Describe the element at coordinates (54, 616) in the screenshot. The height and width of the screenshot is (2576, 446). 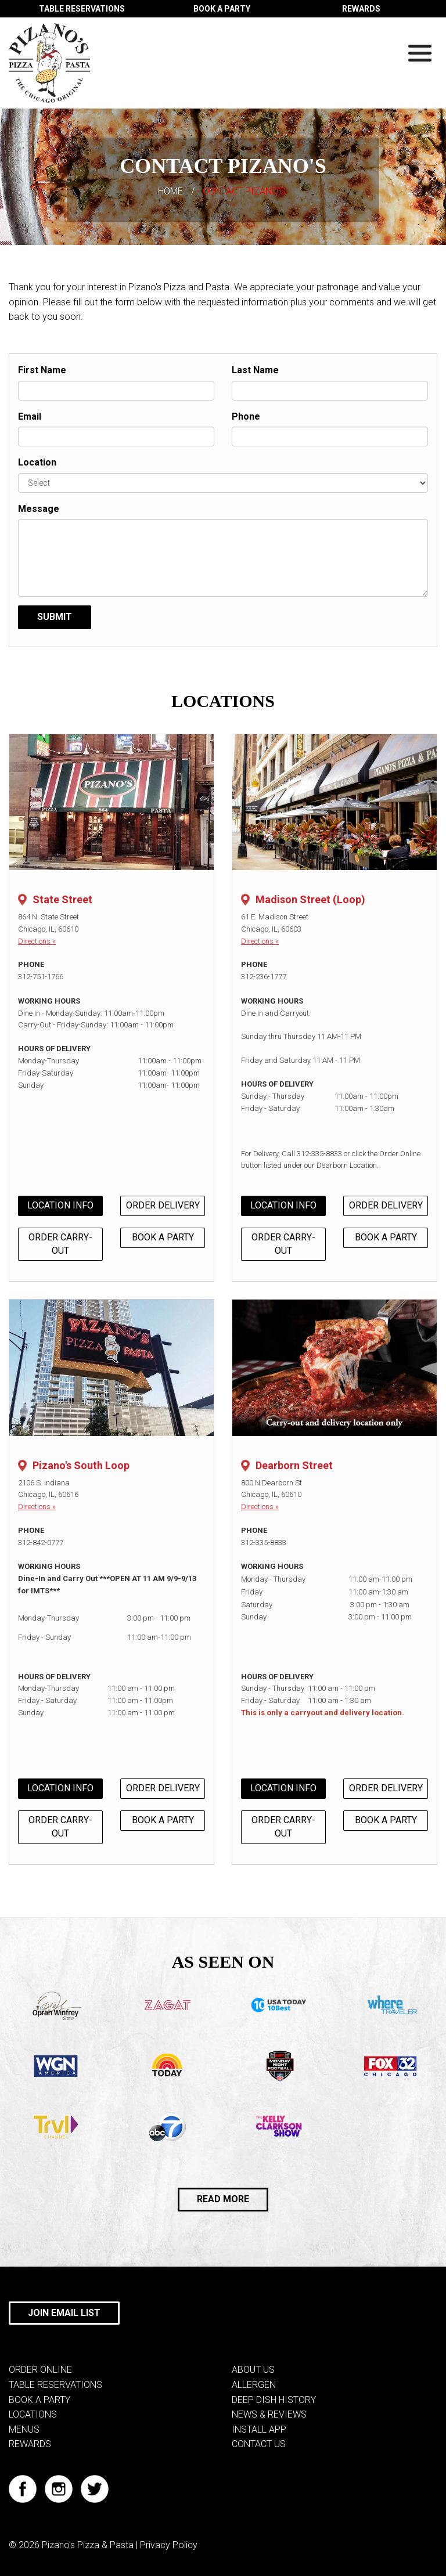
I see `Submit` at that location.